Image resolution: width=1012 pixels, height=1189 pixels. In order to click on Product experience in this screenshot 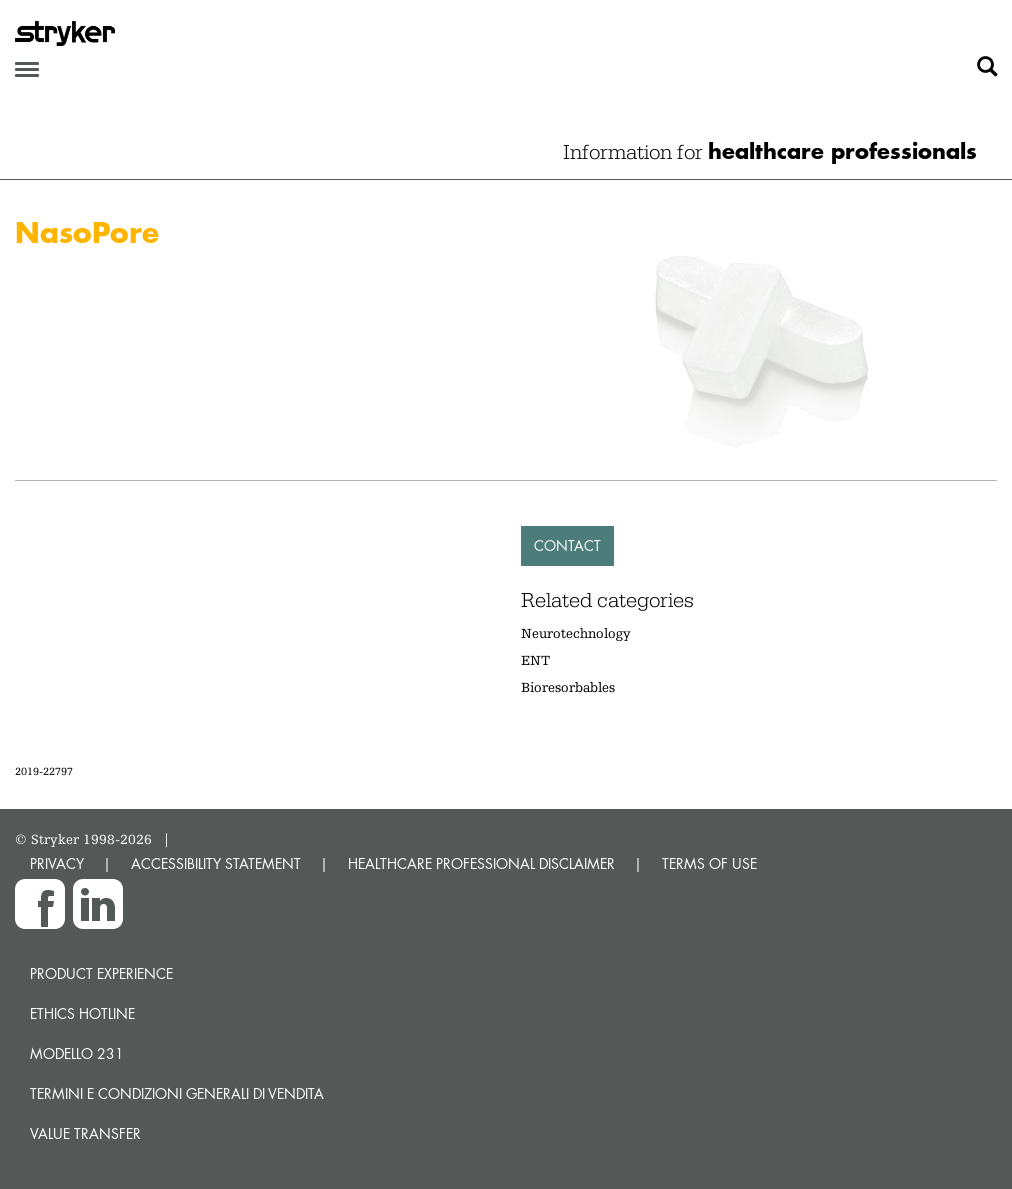, I will do `click(101, 973)`.